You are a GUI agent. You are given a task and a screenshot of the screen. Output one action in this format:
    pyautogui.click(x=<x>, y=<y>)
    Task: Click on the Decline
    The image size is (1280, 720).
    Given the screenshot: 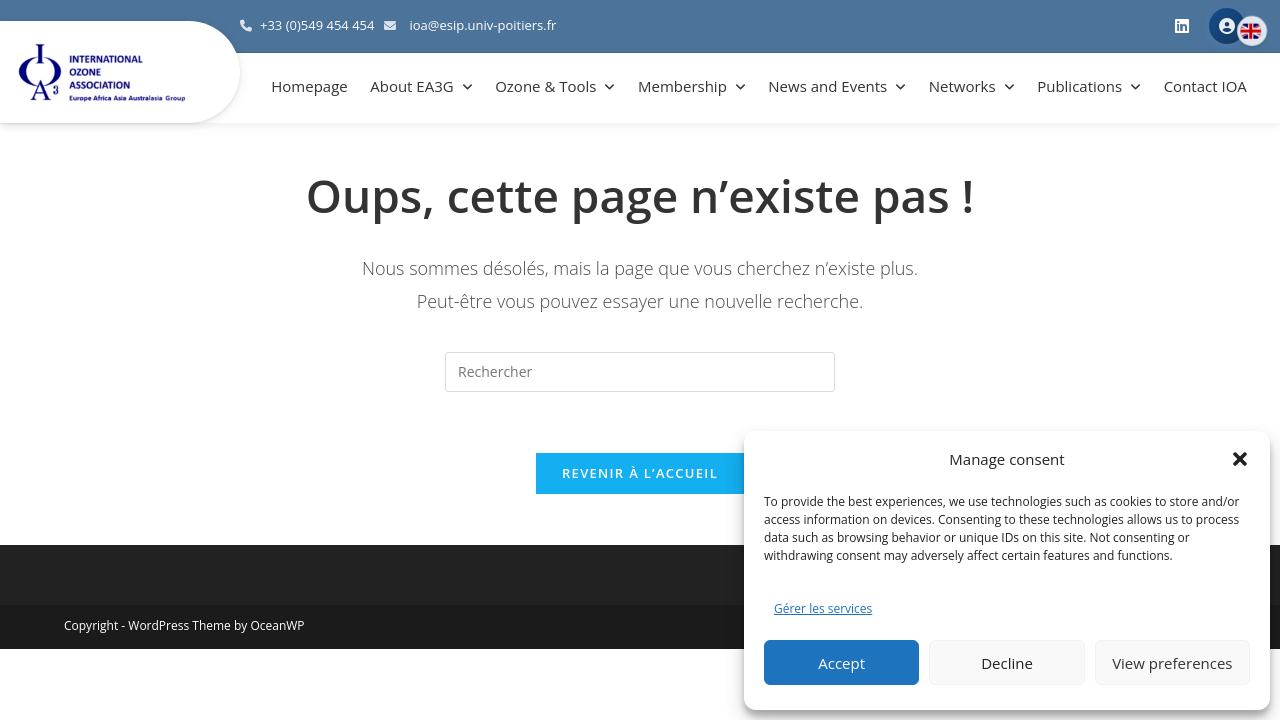 What is the action you would take?
    pyautogui.click(x=1007, y=663)
    